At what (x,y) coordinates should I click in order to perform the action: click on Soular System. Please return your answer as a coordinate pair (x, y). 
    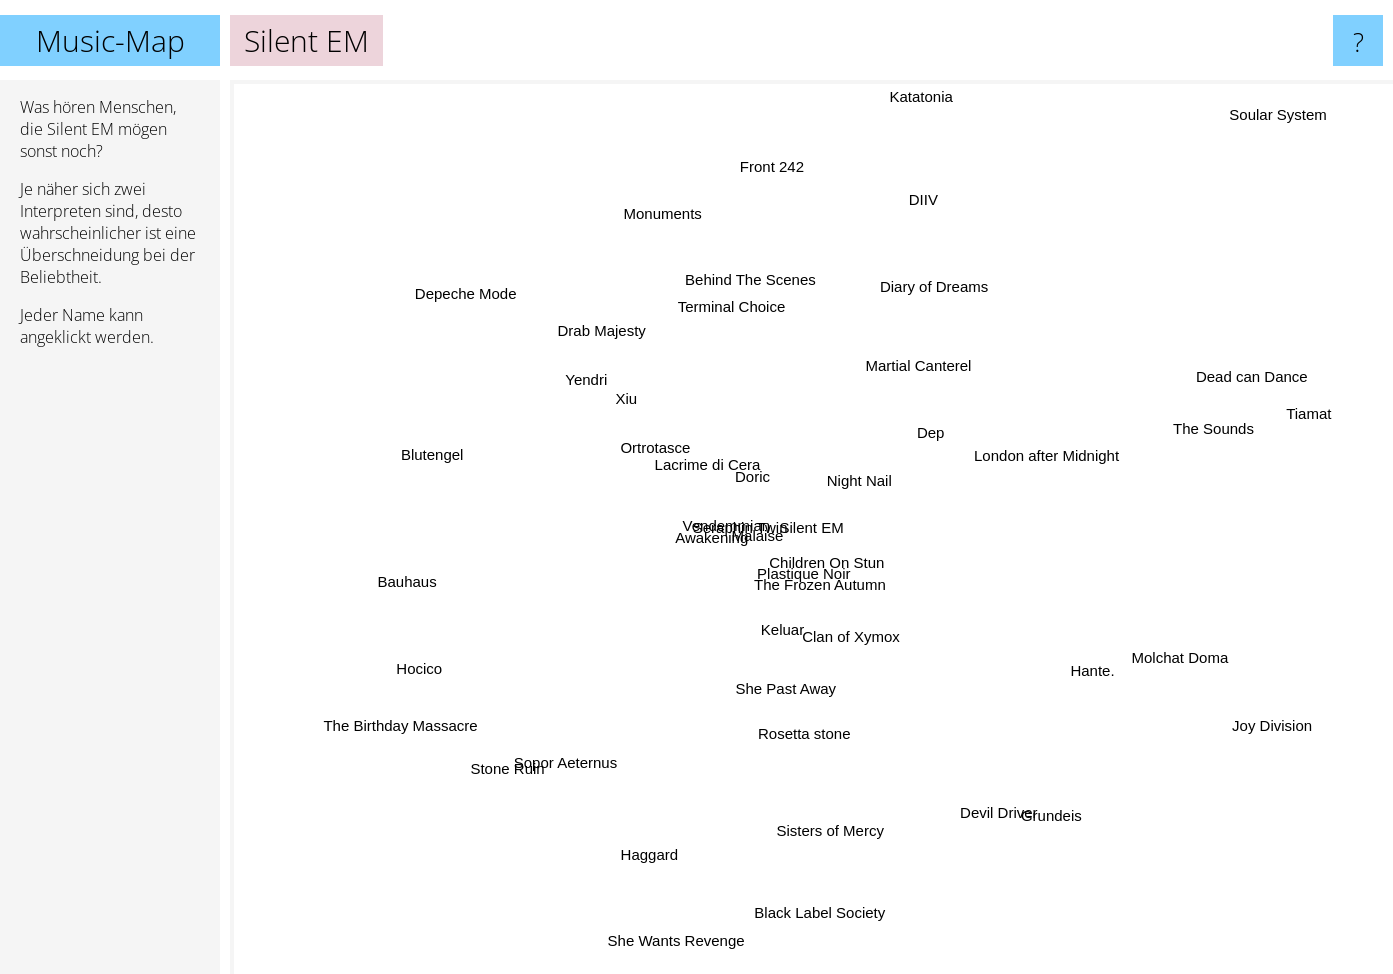
    Looking at the image, I should click on (1273, 116).